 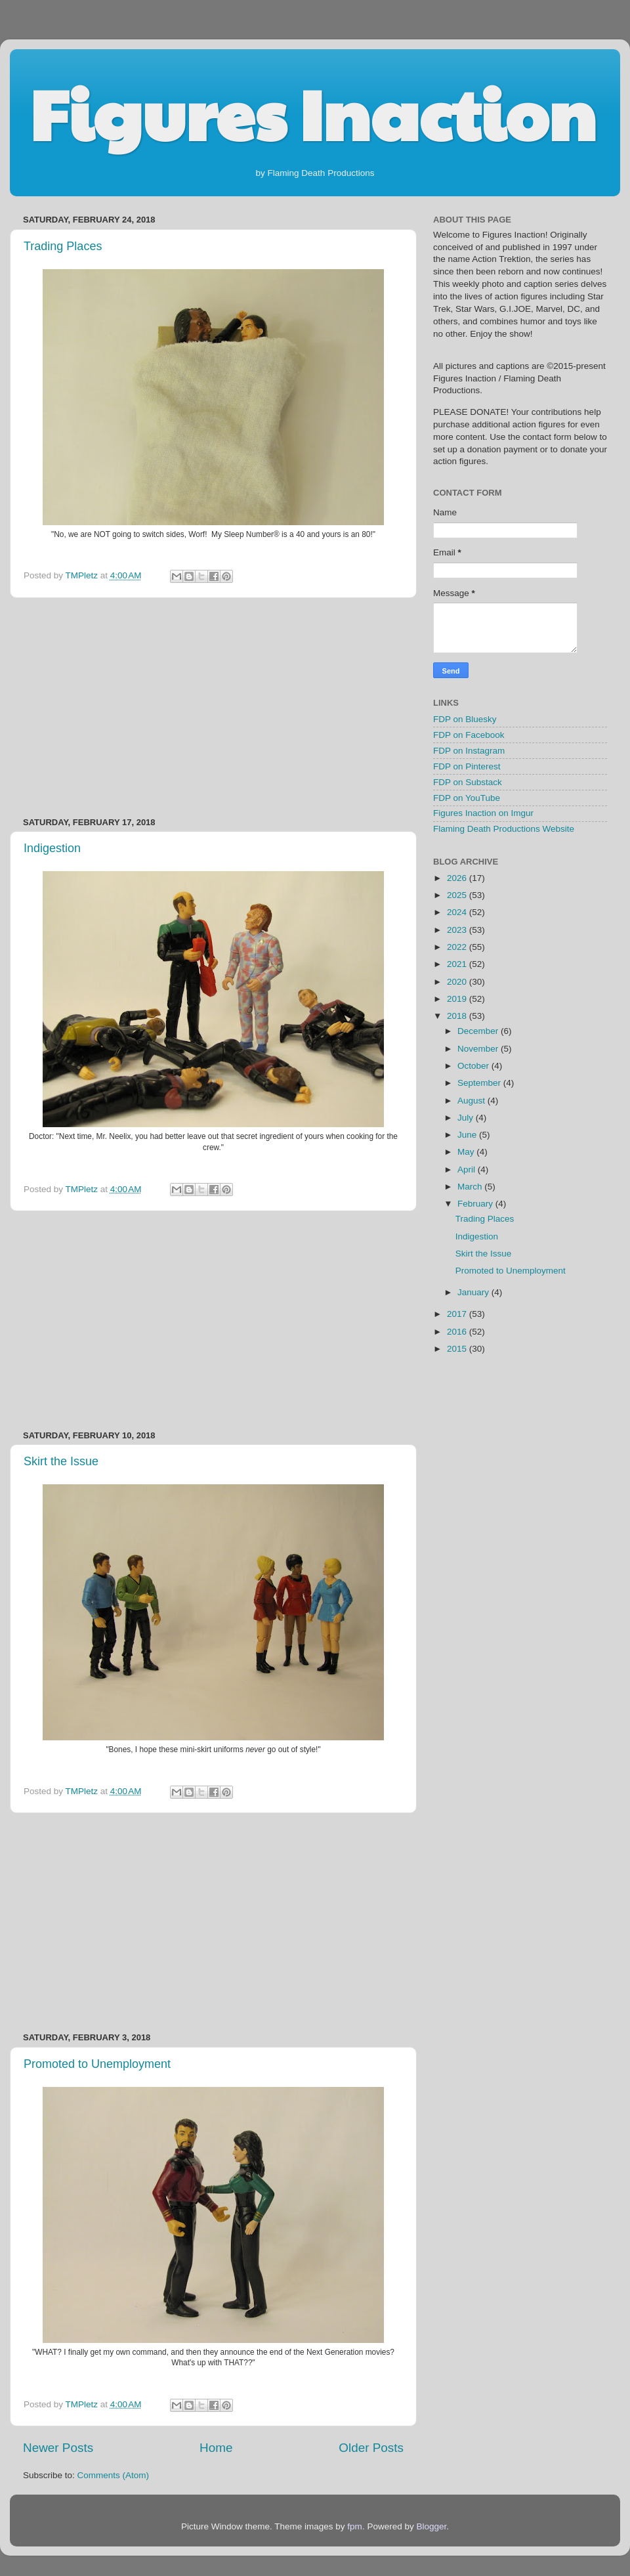 I want to click on fpm, so click(x=354, y=2526).